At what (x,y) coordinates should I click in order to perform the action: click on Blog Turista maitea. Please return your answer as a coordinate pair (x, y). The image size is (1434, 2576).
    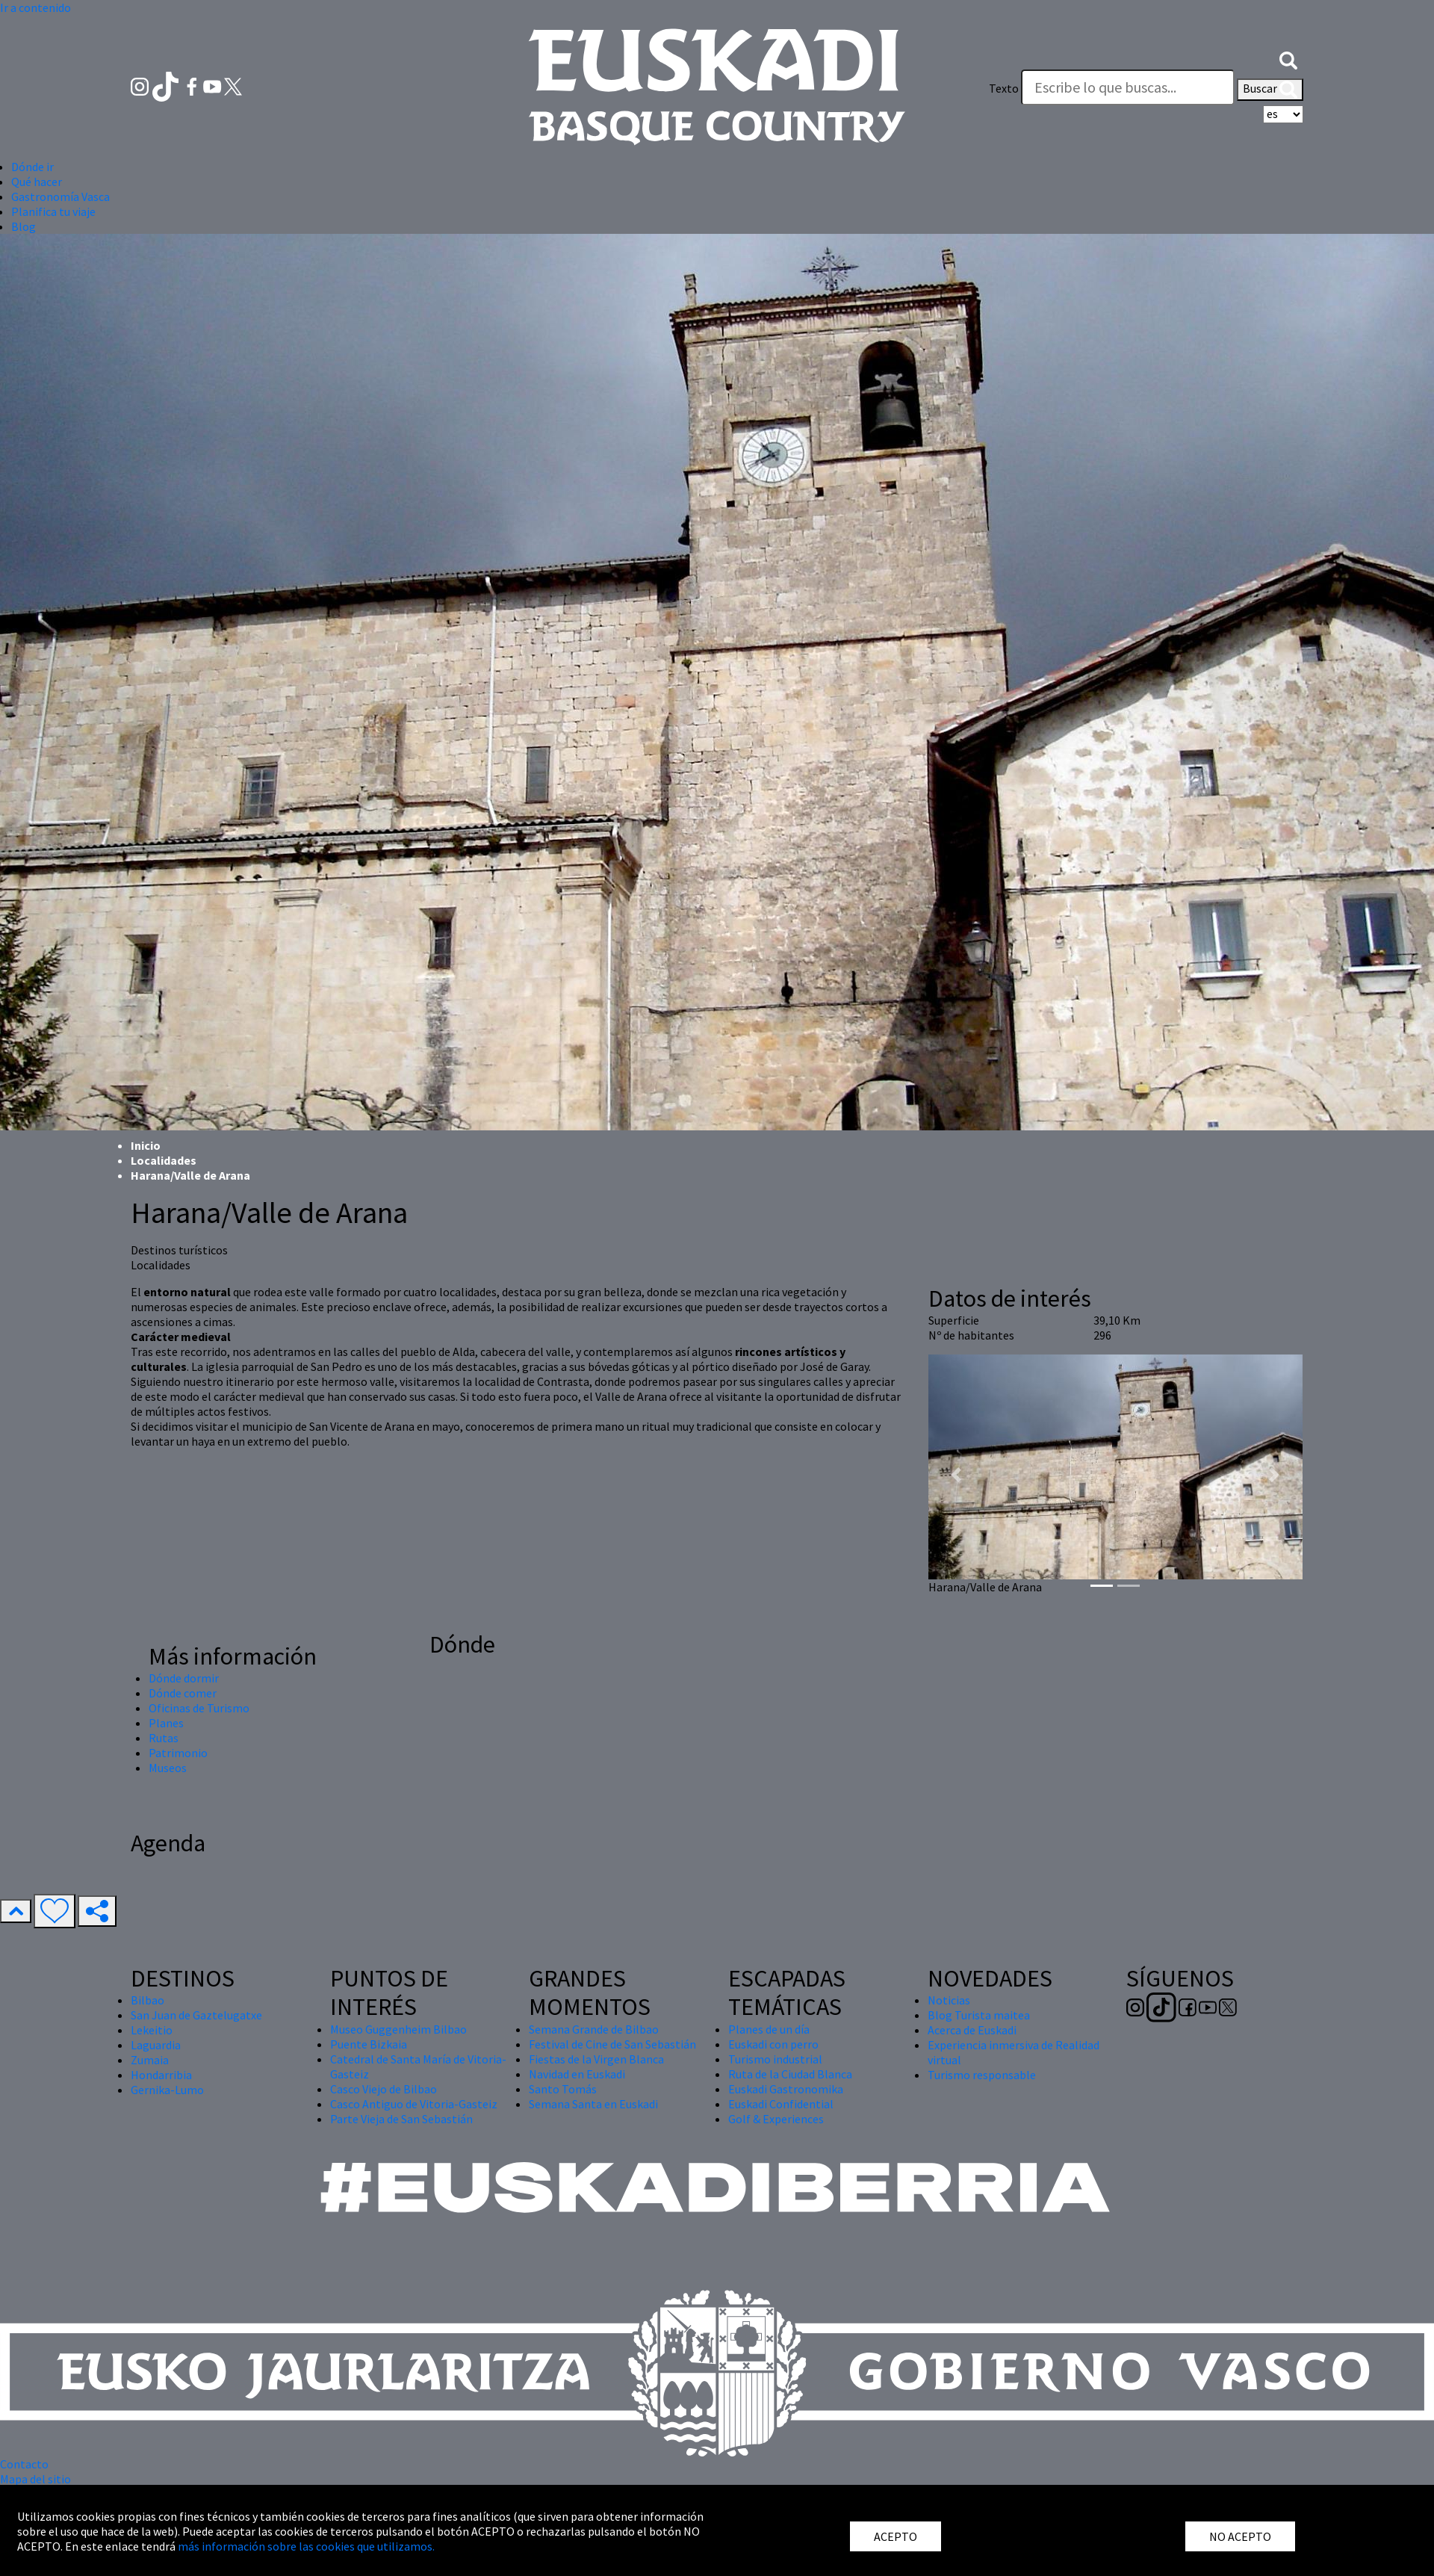
    Looking at the image, I should click on (979, 2014).